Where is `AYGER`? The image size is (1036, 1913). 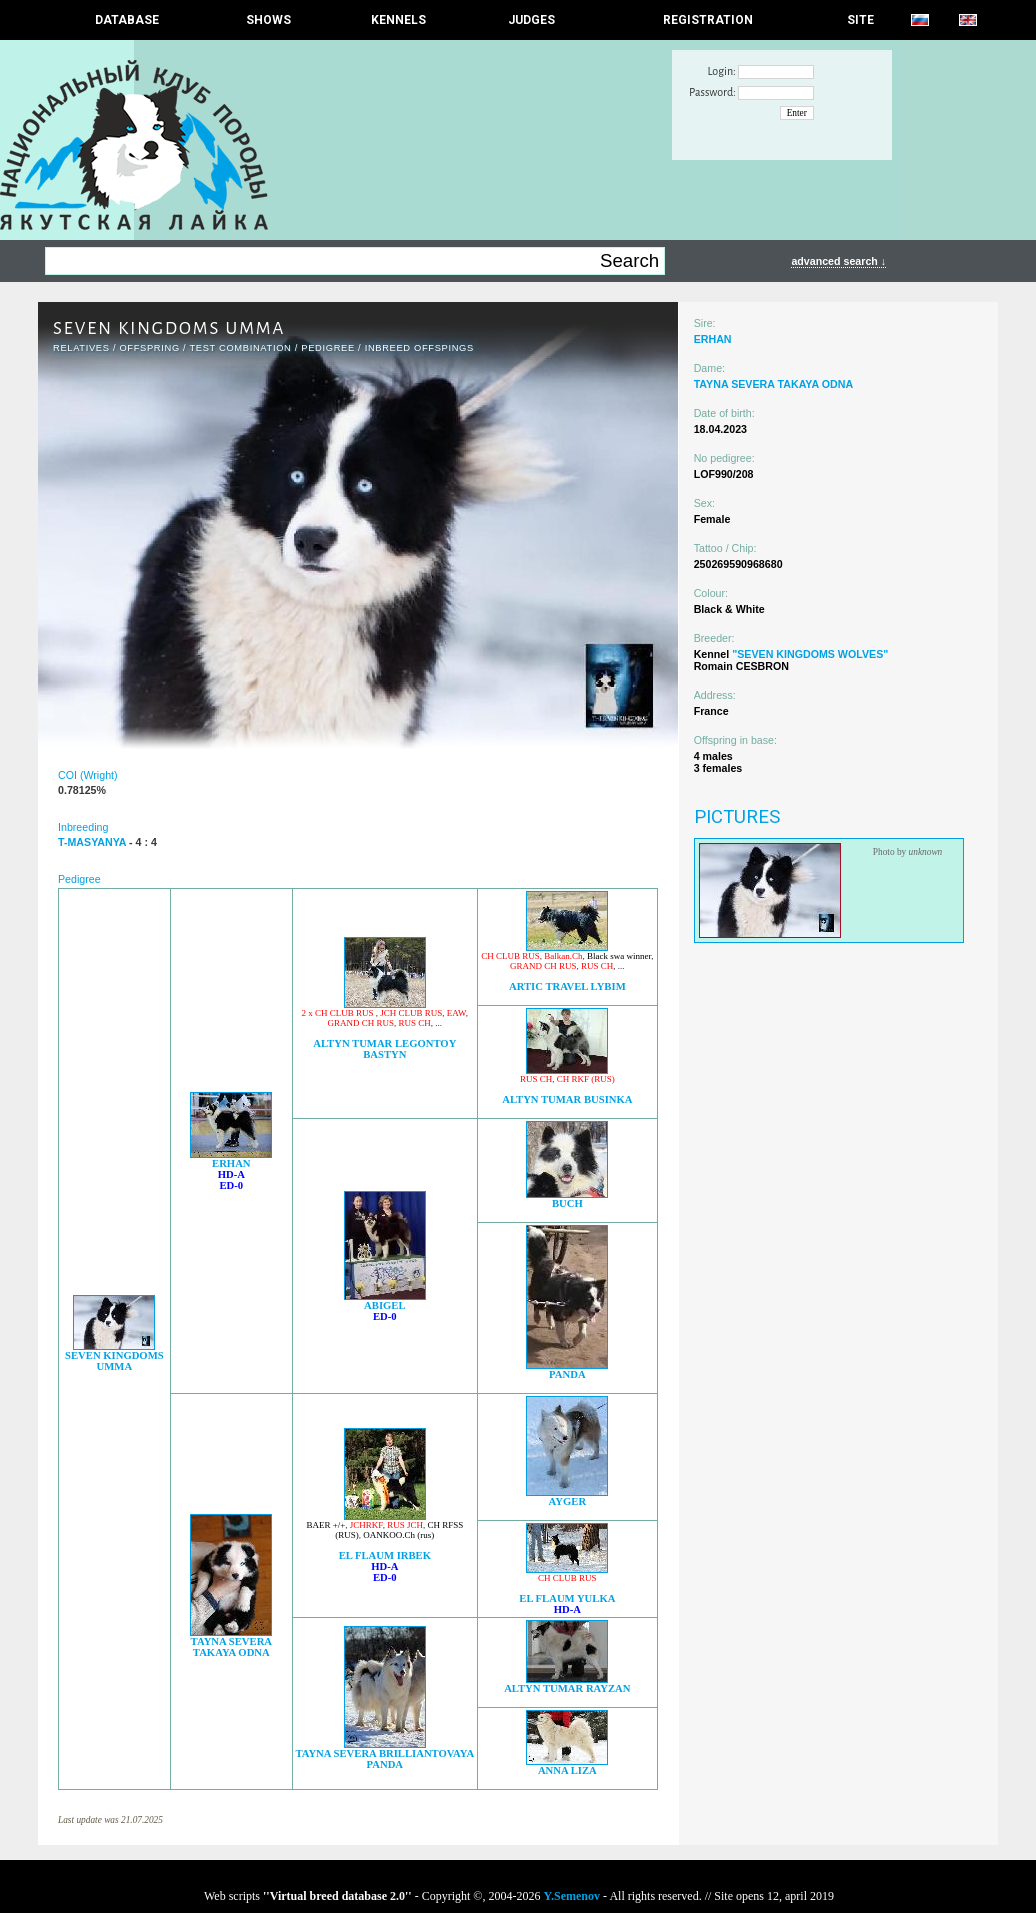
AYGER is located at coordinates (568, 1501).